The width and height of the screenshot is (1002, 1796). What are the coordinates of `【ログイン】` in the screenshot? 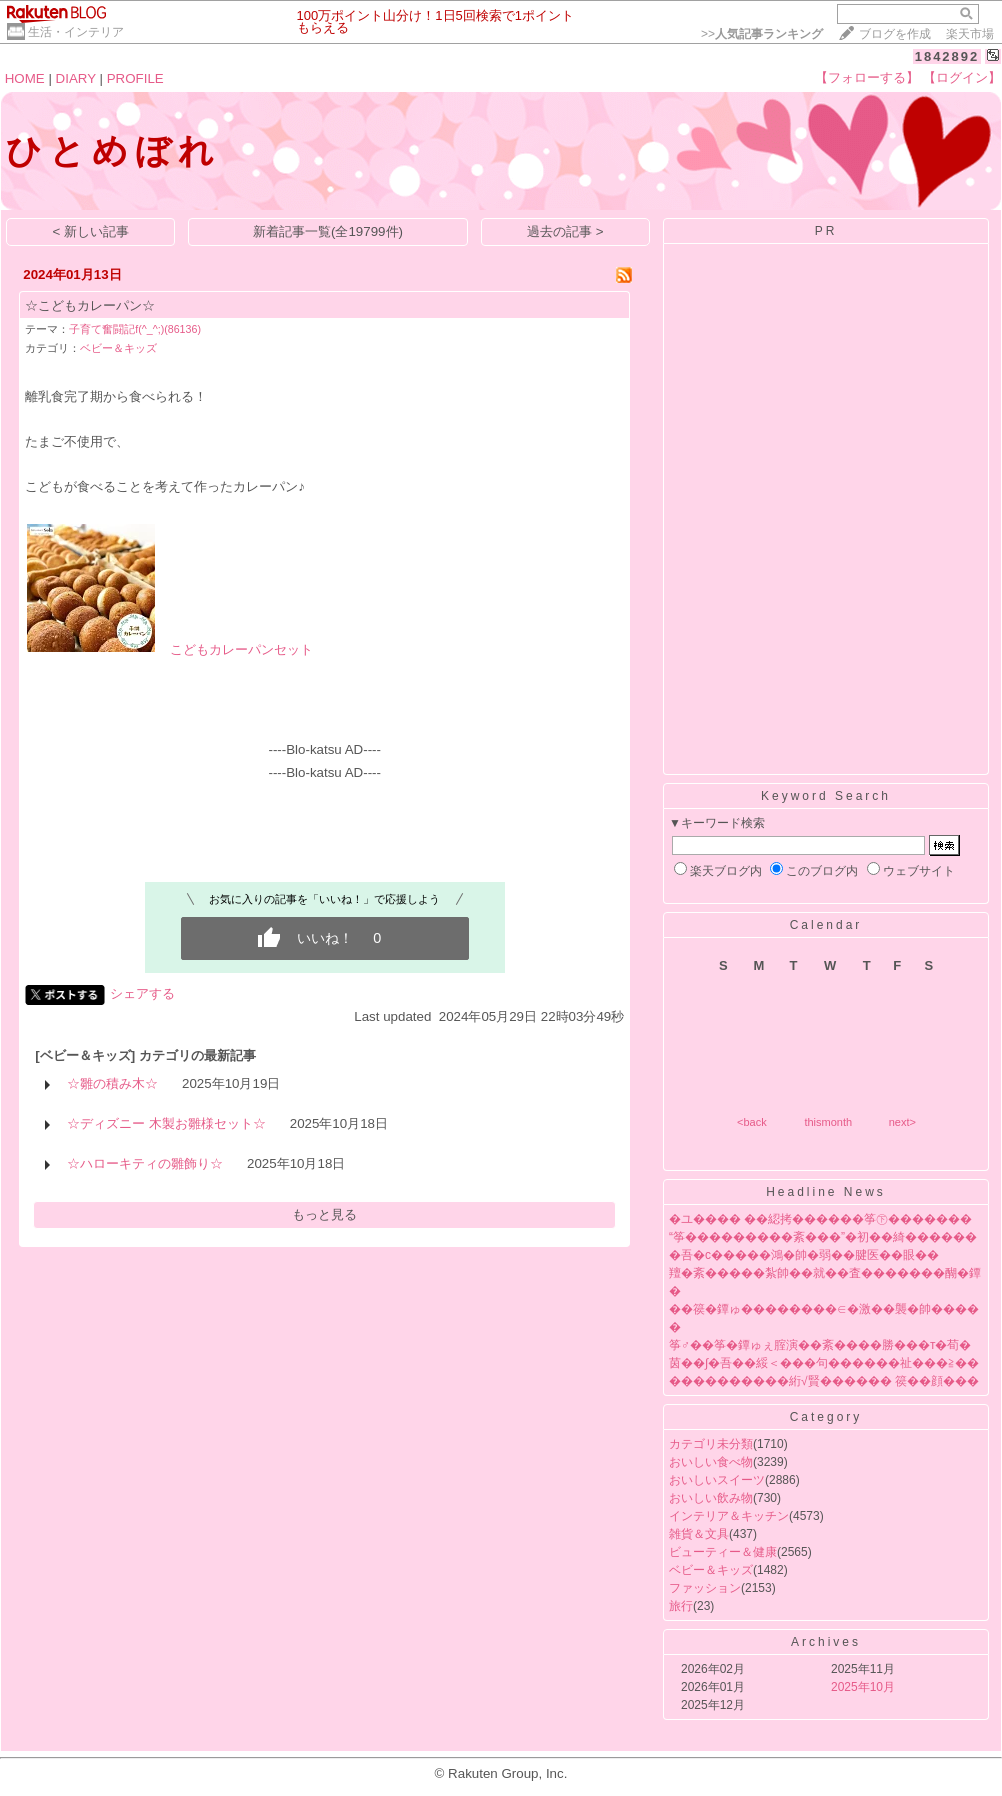 It's located at (962, 77).